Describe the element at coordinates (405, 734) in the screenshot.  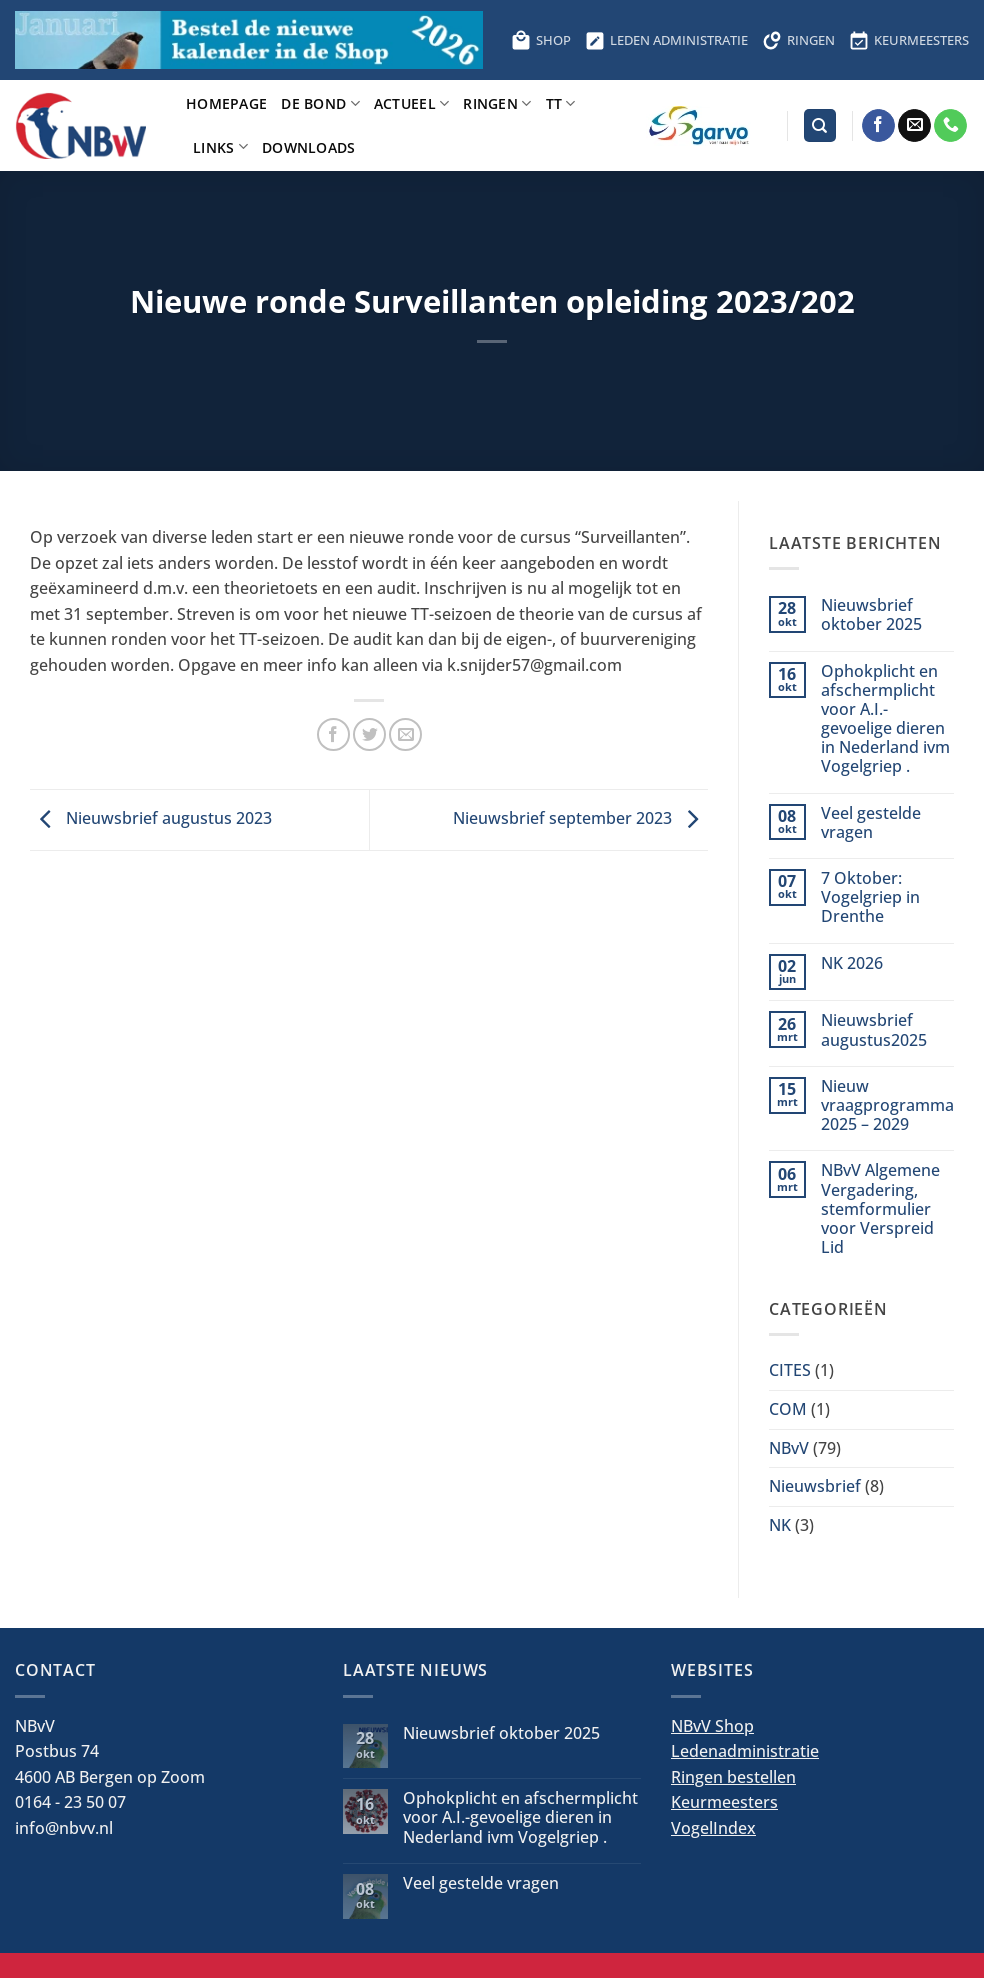
I see `[Stuur door naar een vriend]` at that location.